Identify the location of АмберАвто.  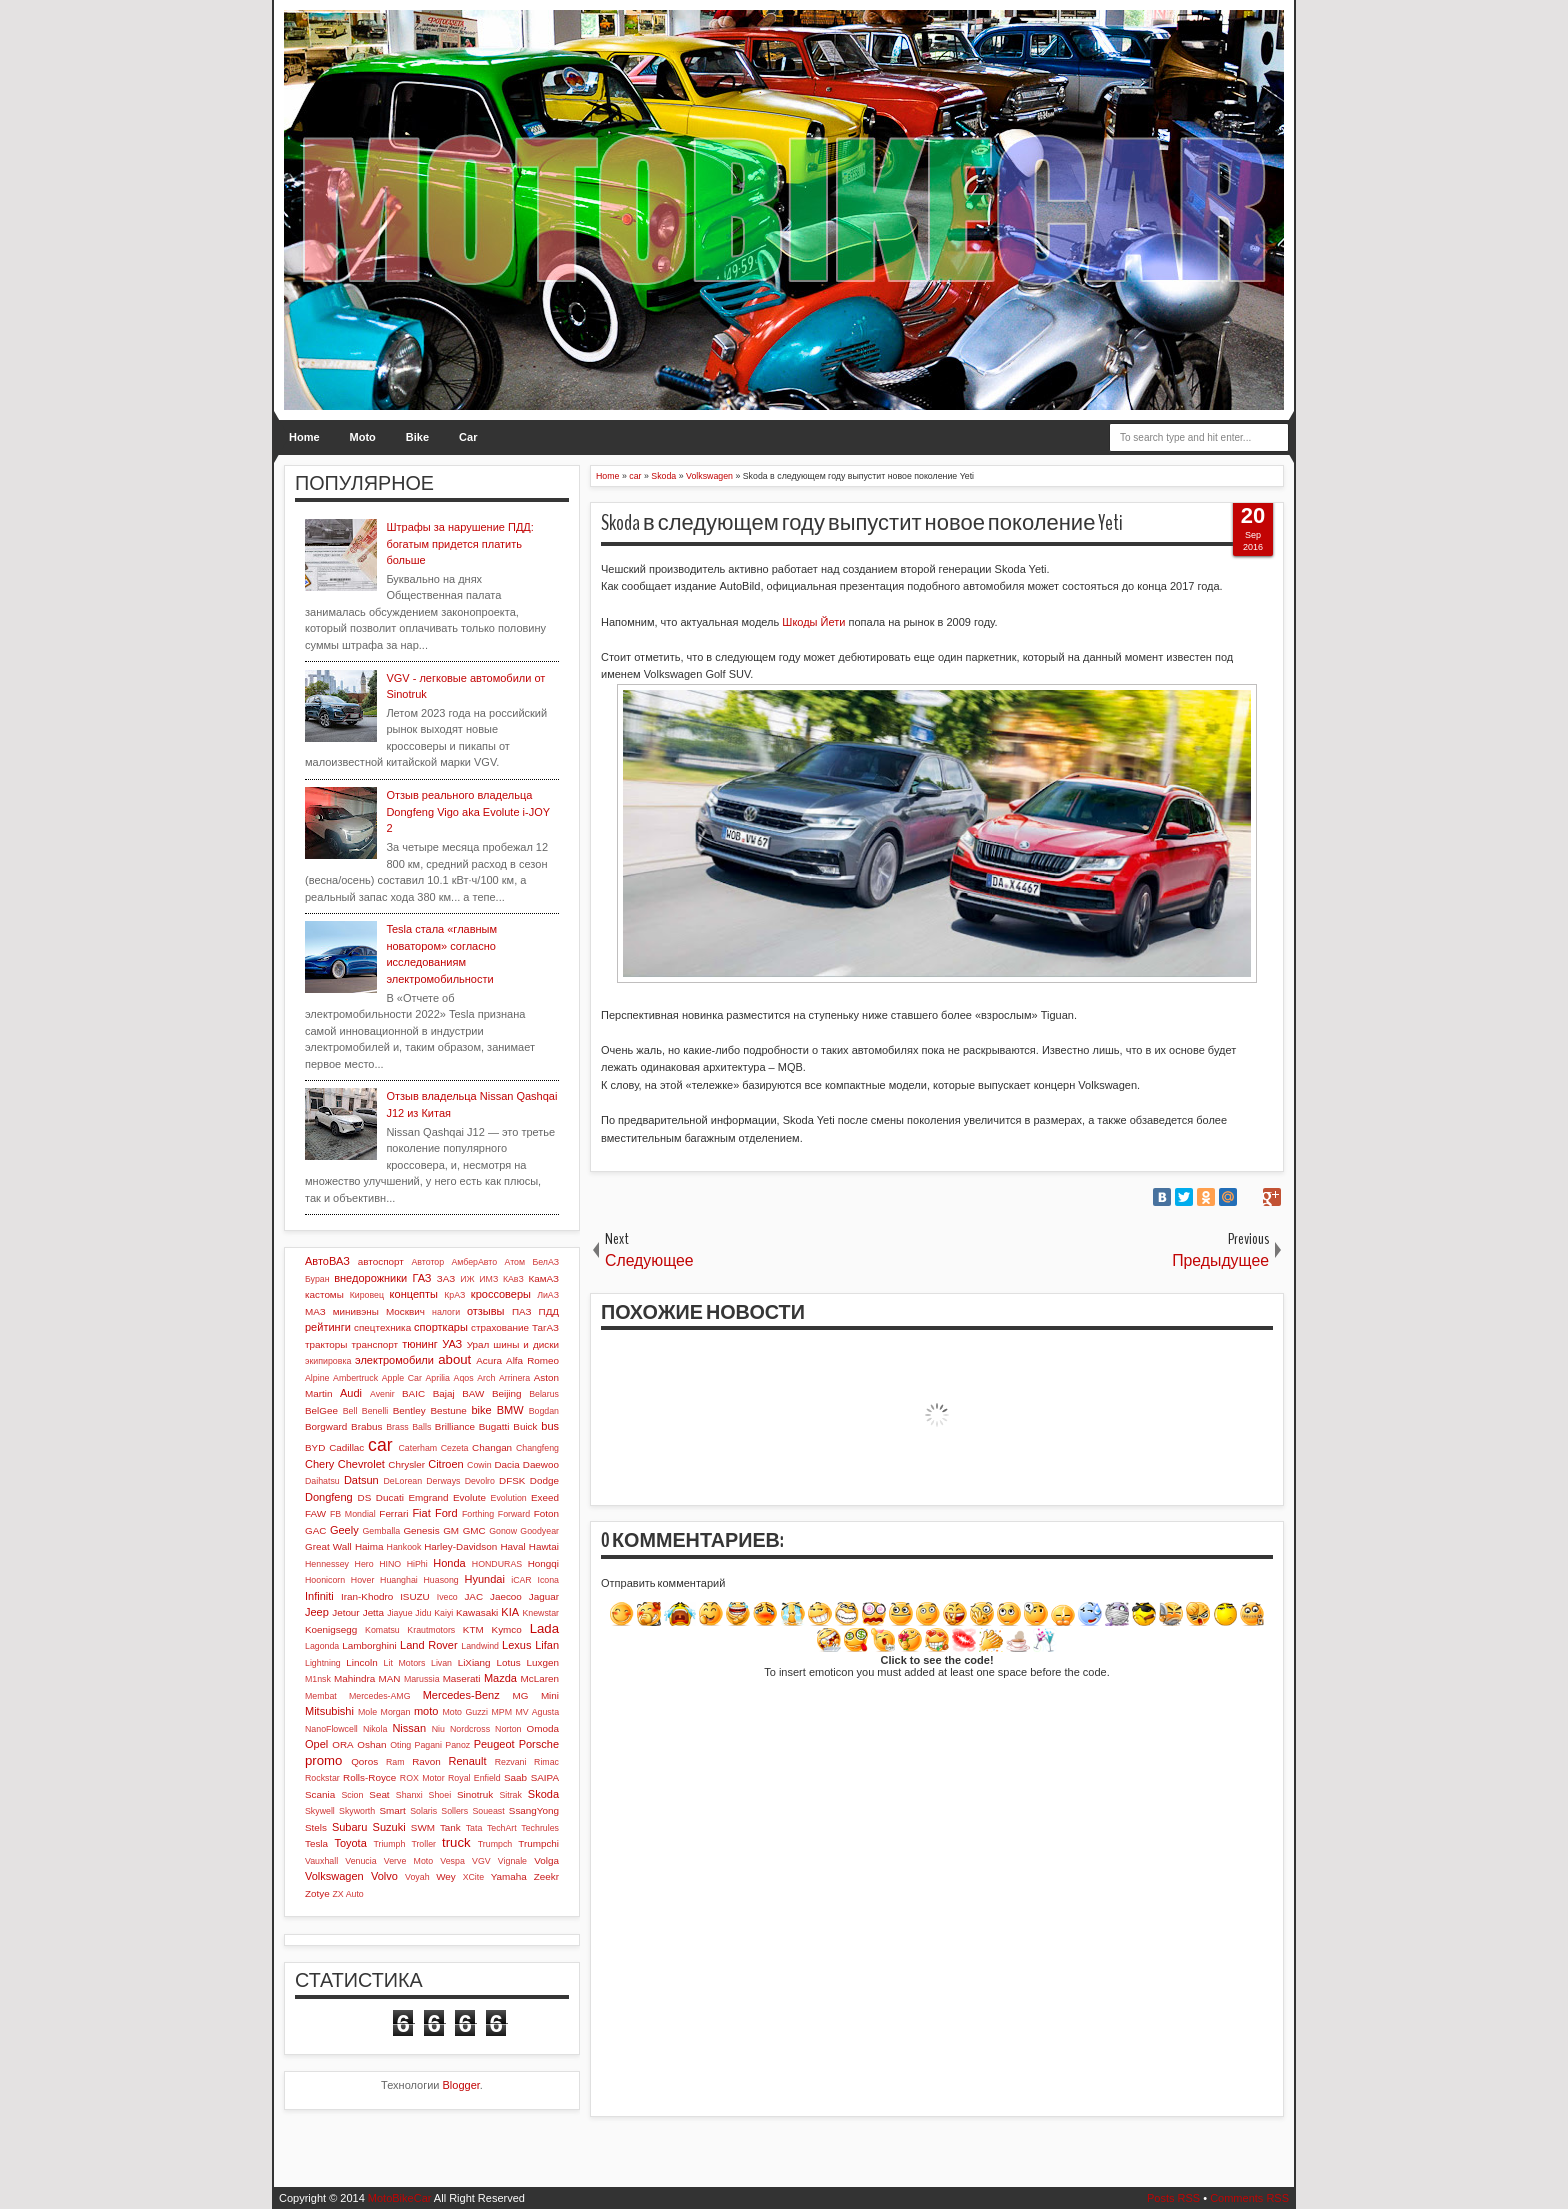
(474, 1262).